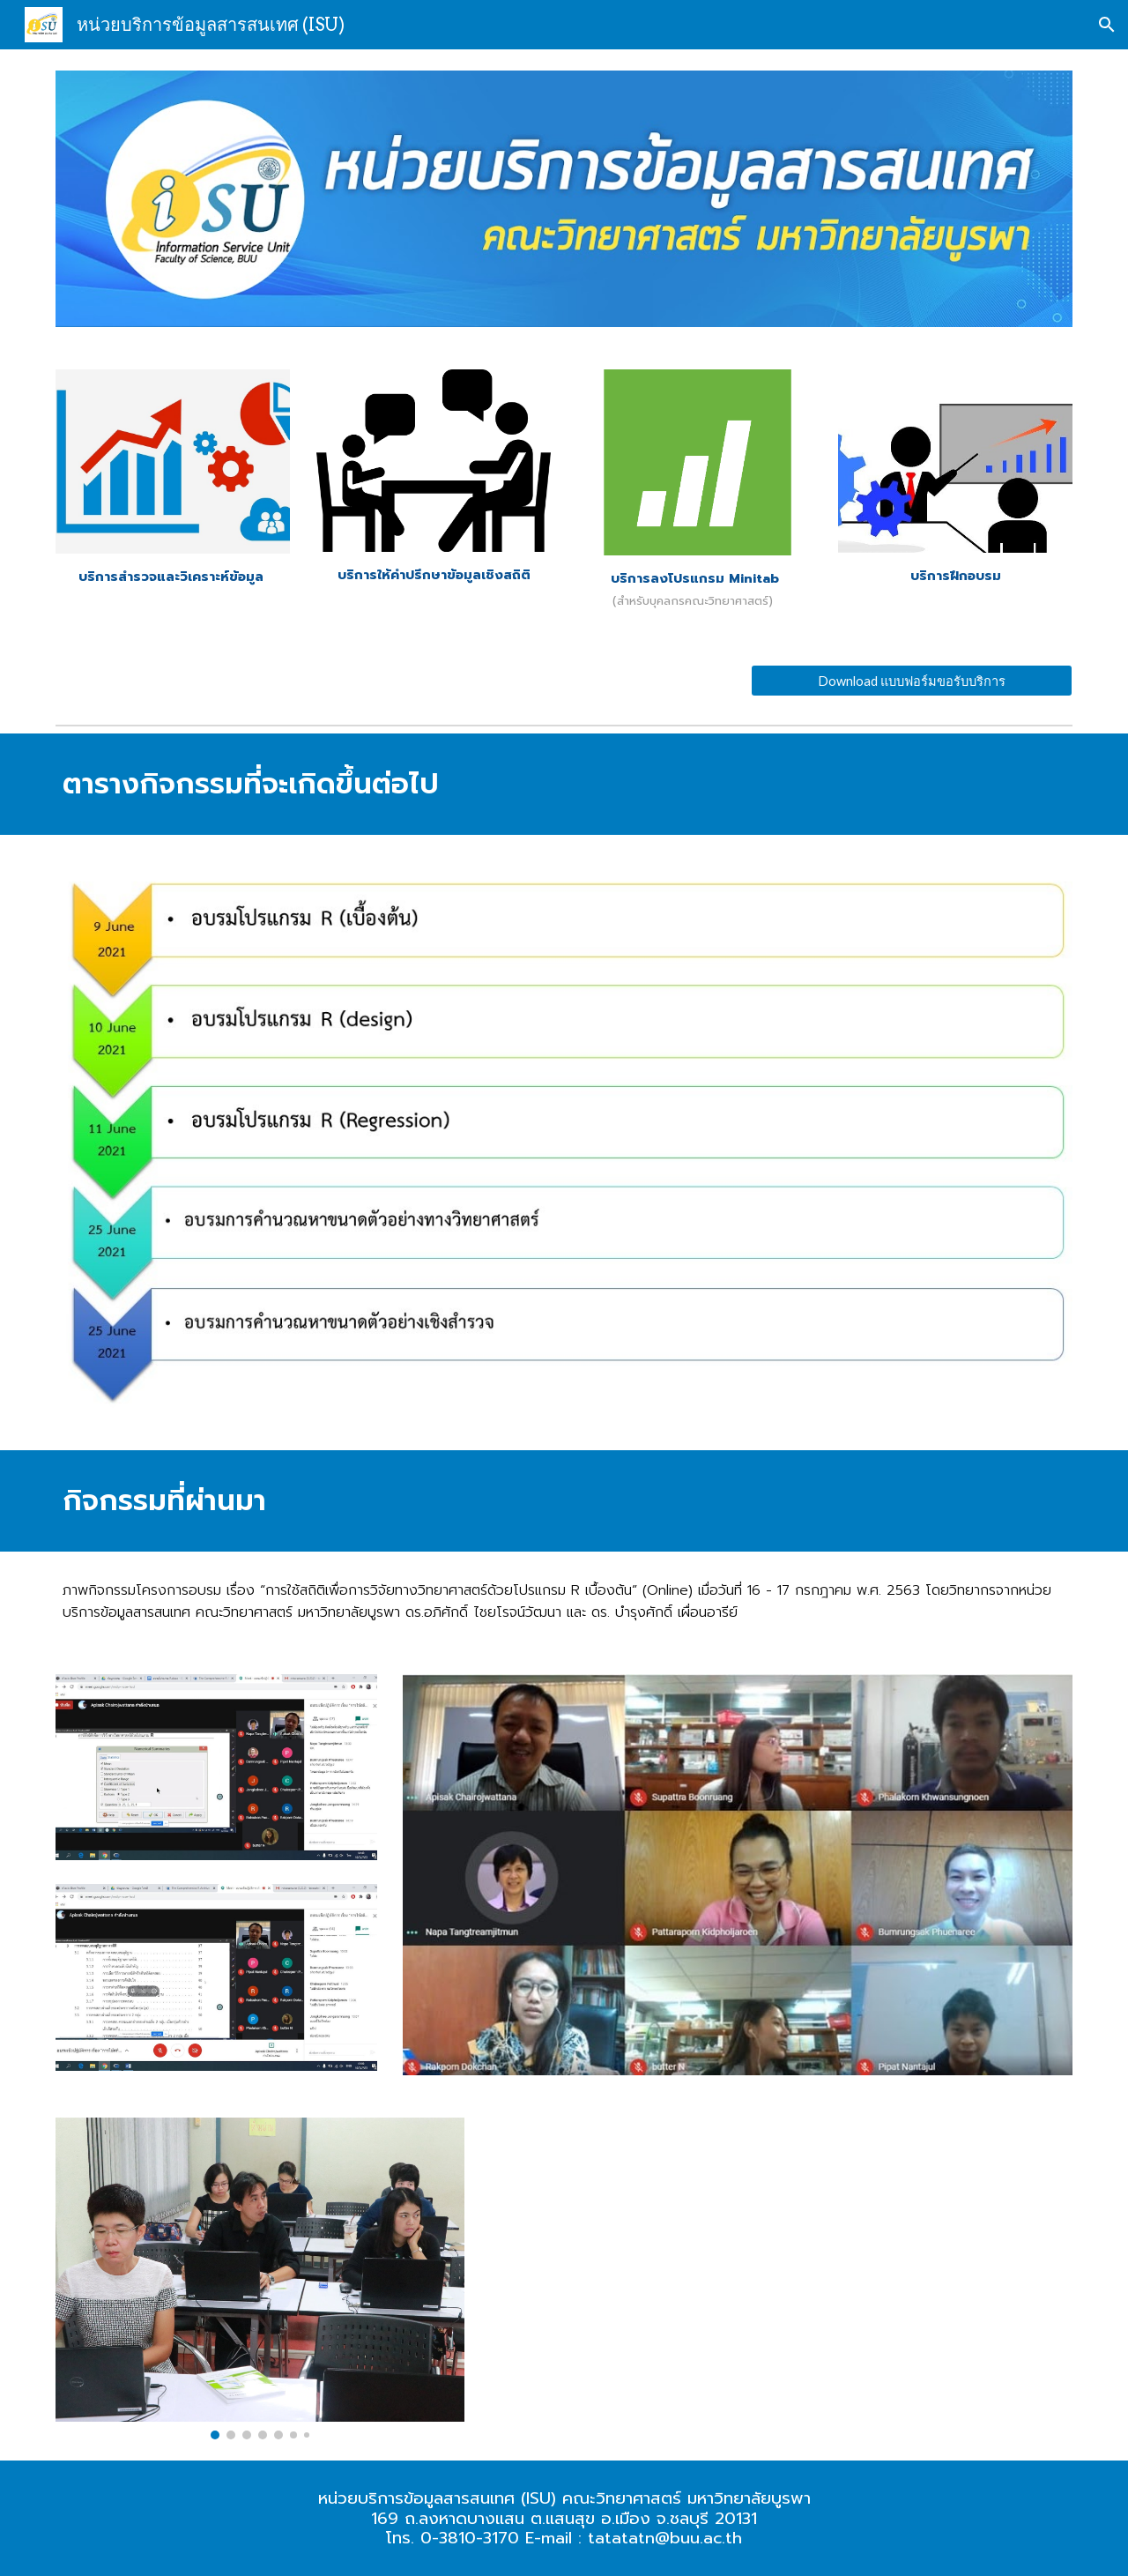 The width and height of the screenshot is (1128, 2576). I want to click on [main], so click(173, 576).